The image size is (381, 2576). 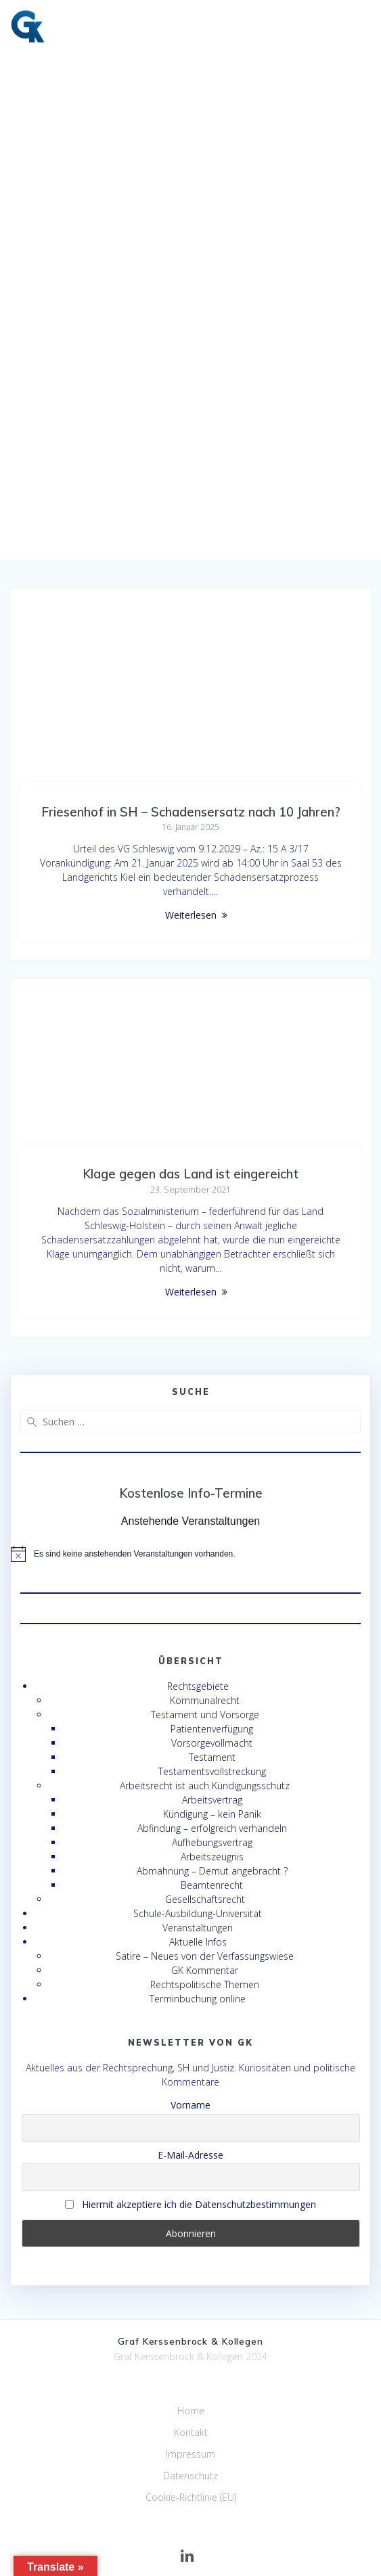 What do you see at coordinates (197, 1927) in the screenshot?
I see `Veranstaltungen` at bounding box center [197, 1927].